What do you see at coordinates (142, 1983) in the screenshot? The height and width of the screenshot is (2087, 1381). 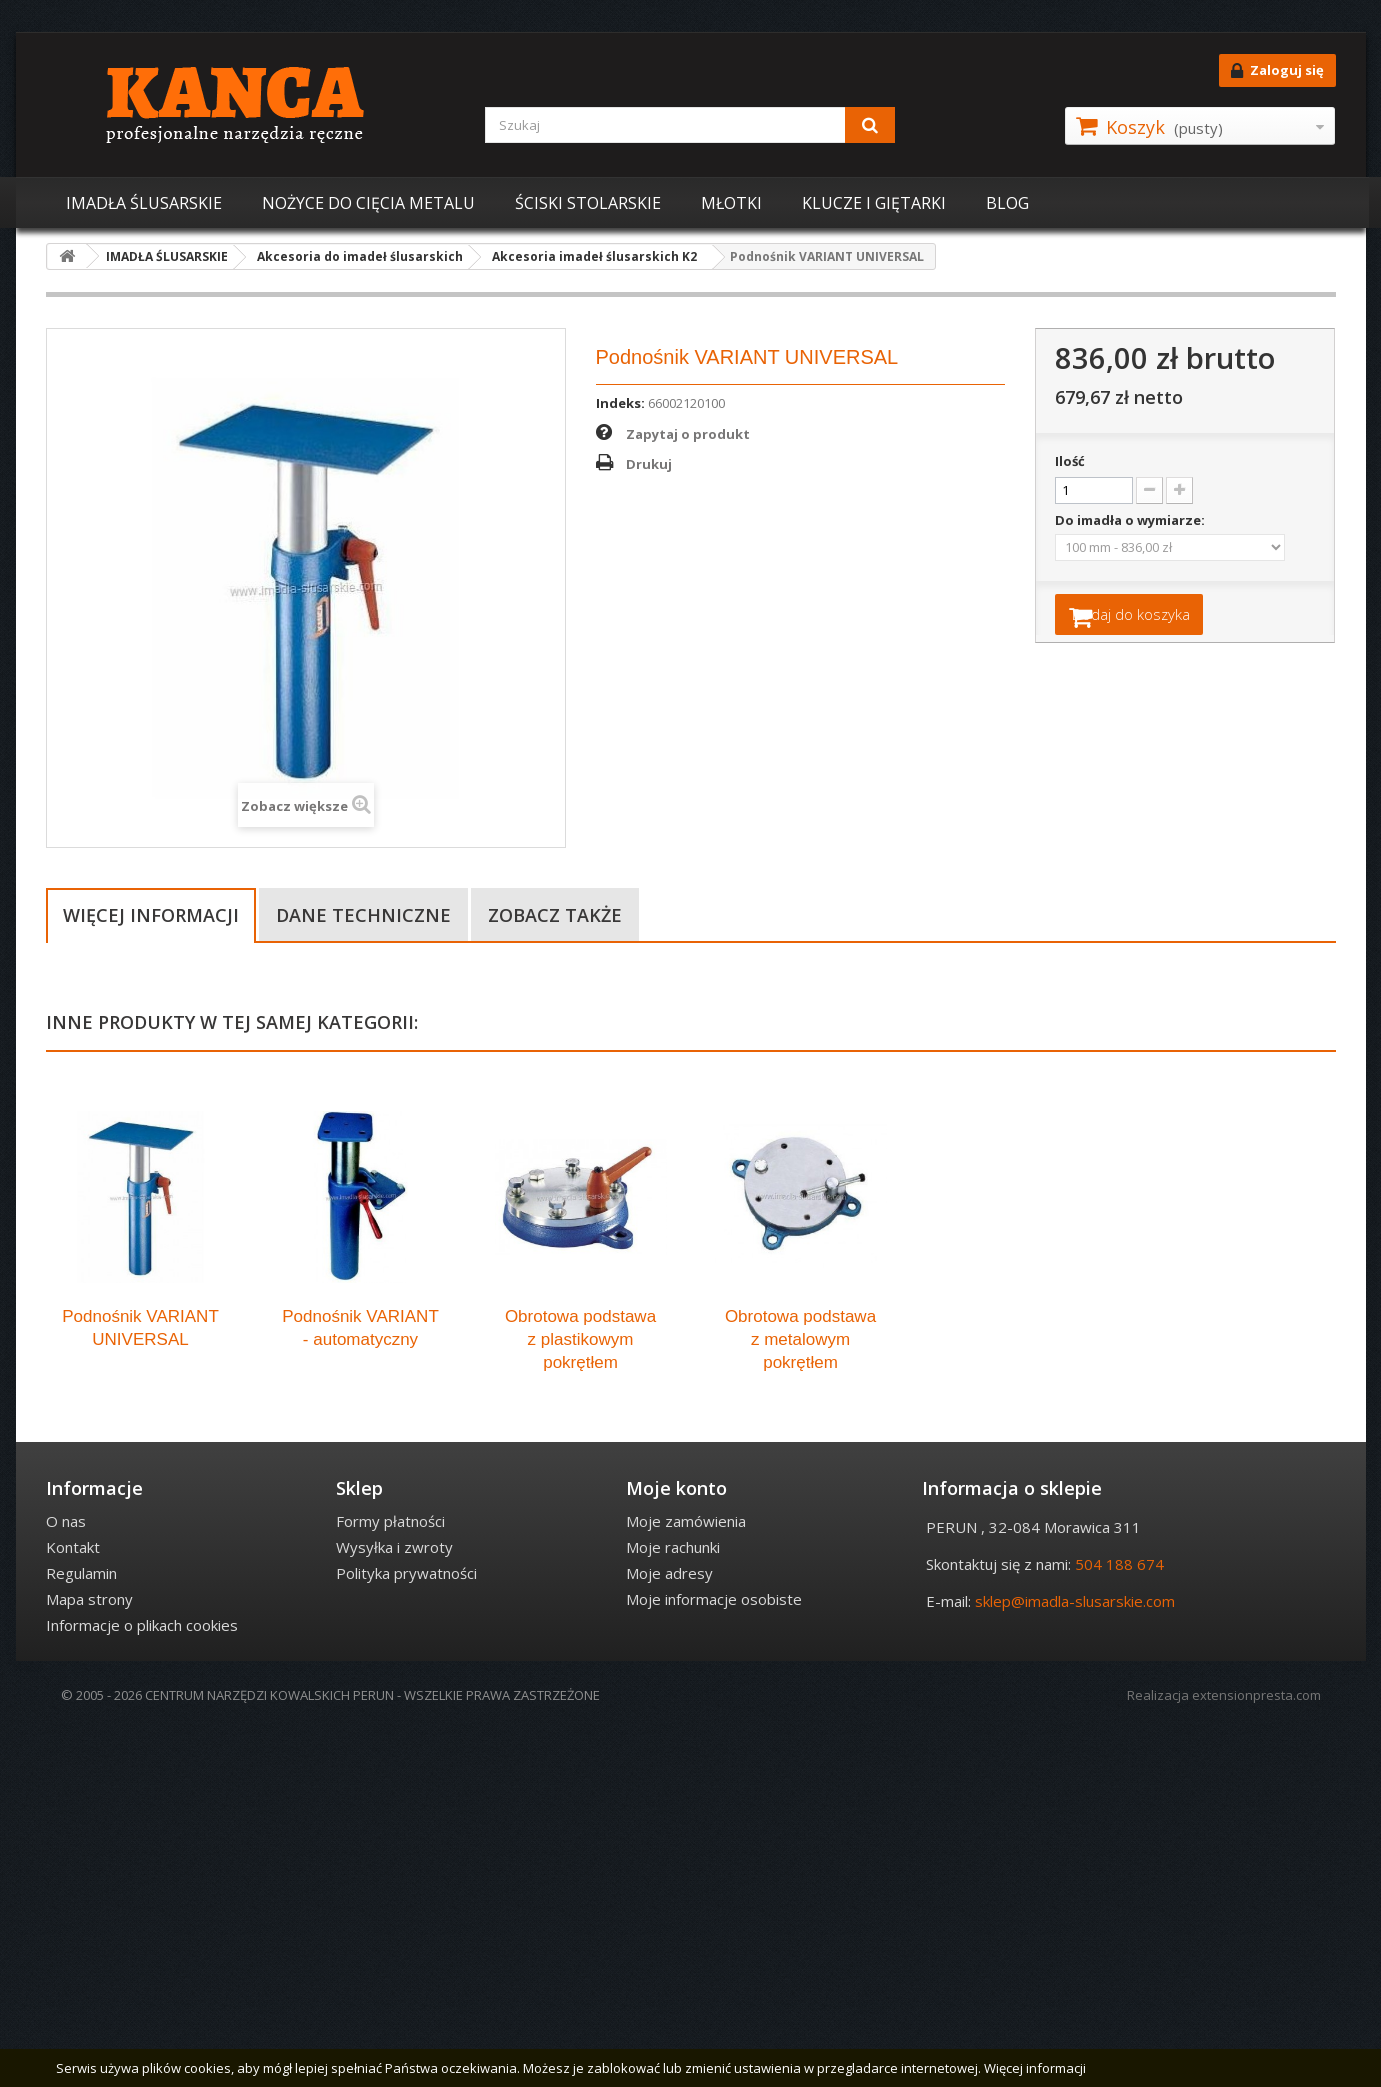 I see `Informacje o plikach cookies` at bounding box center [142, 1983].